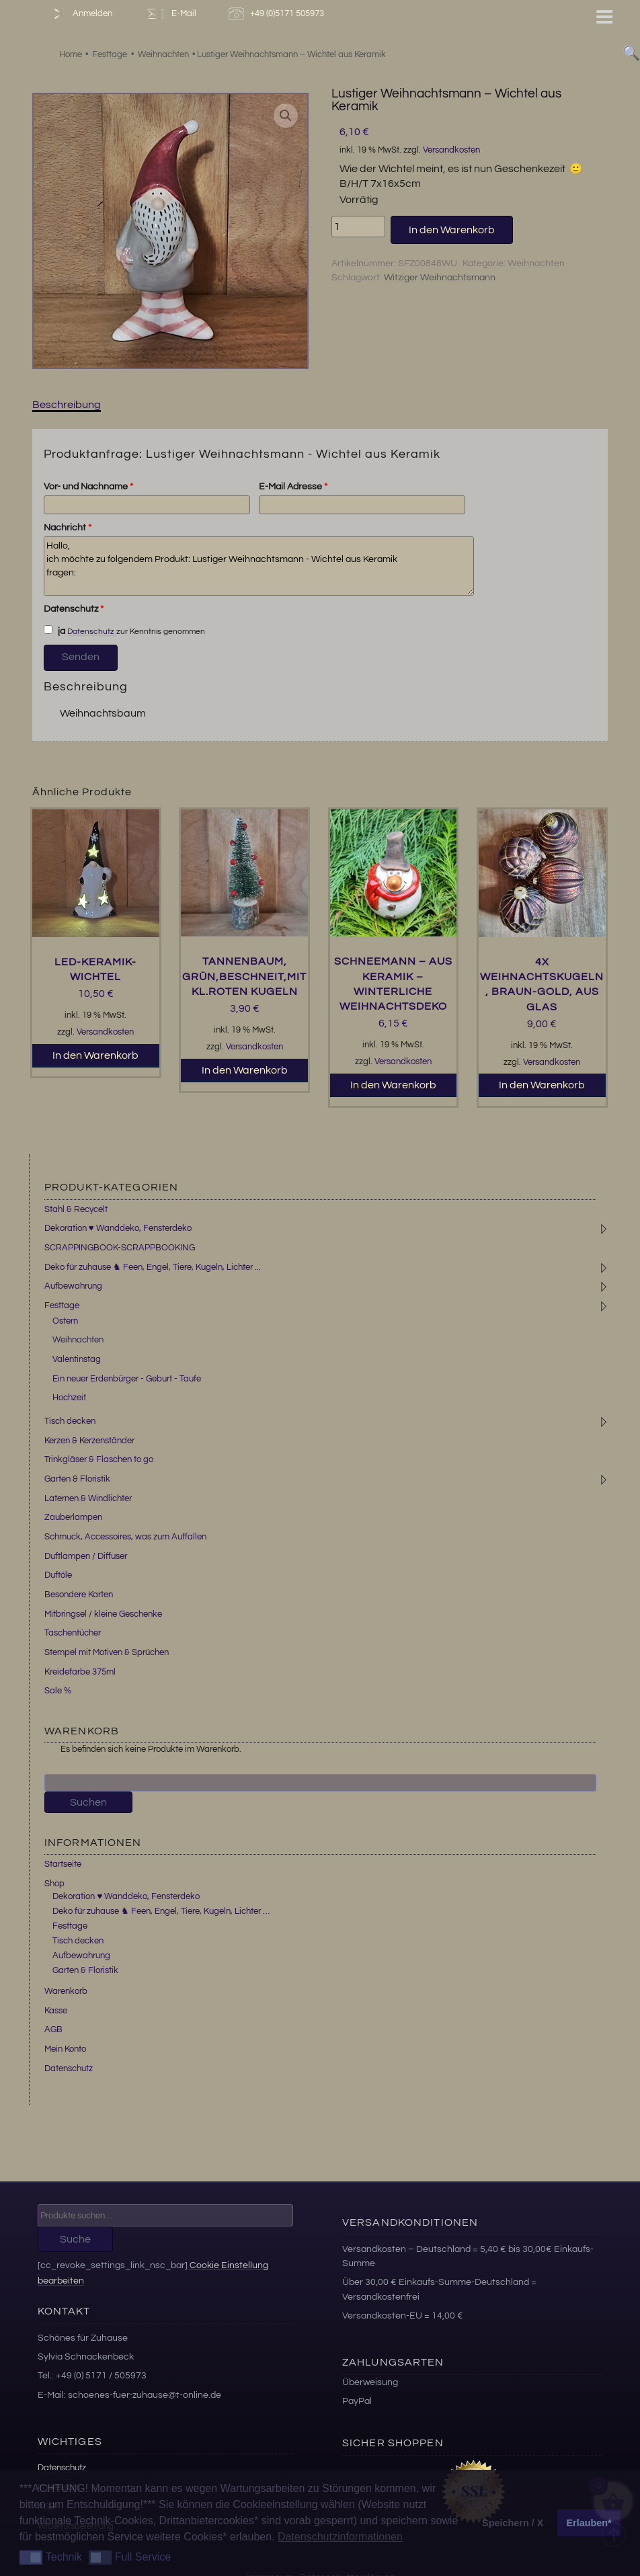 The width and height of the screenshot is (640, 2576). Describe the element at coordinates (67, 527) in the screenshot. I see `Nachricht` at that location.